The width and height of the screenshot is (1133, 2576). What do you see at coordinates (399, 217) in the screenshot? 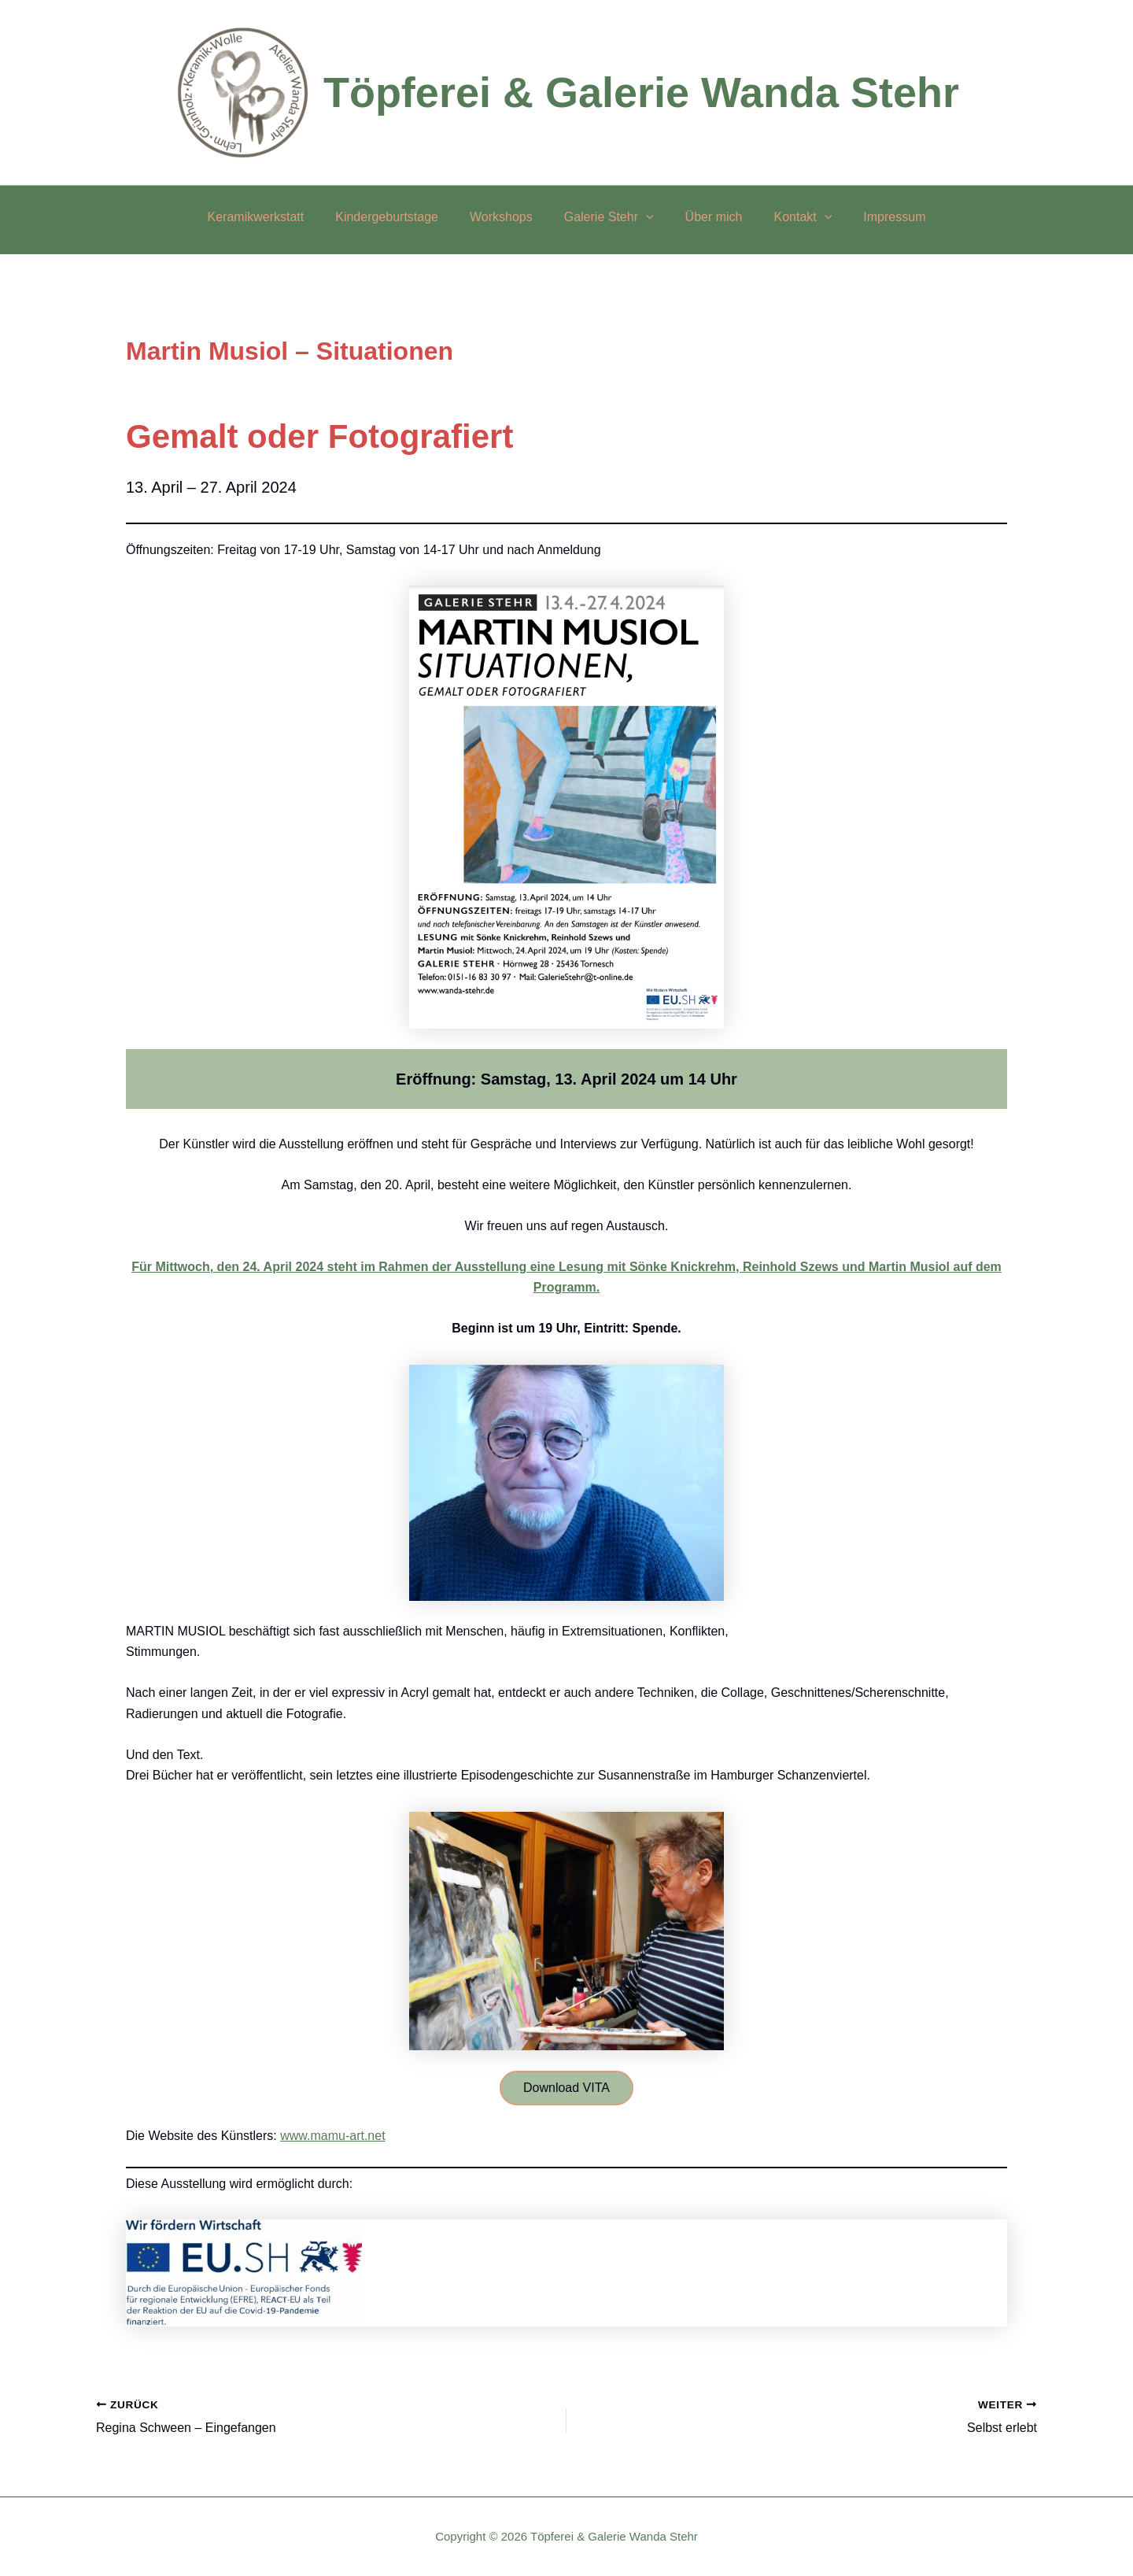
I see `Kindergeburtstage` at bounding box center [399, 217].